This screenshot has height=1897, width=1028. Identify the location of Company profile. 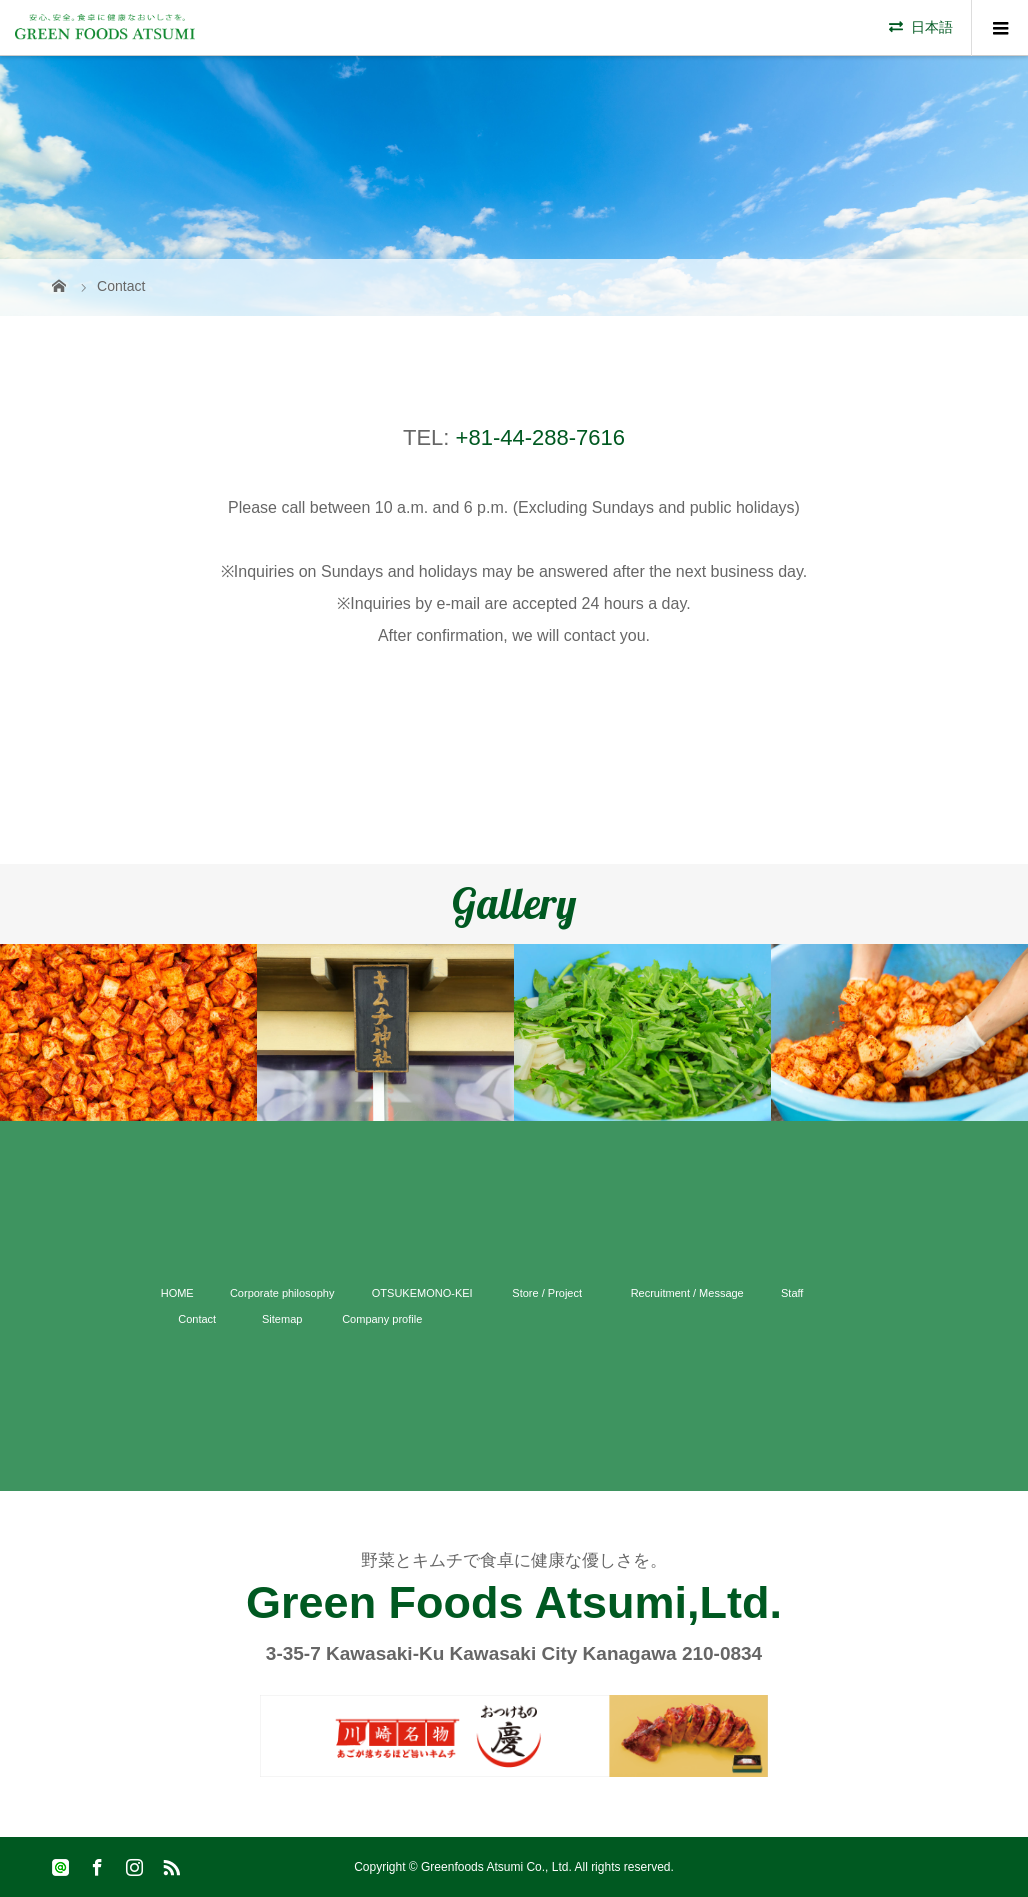
(382, 1319).